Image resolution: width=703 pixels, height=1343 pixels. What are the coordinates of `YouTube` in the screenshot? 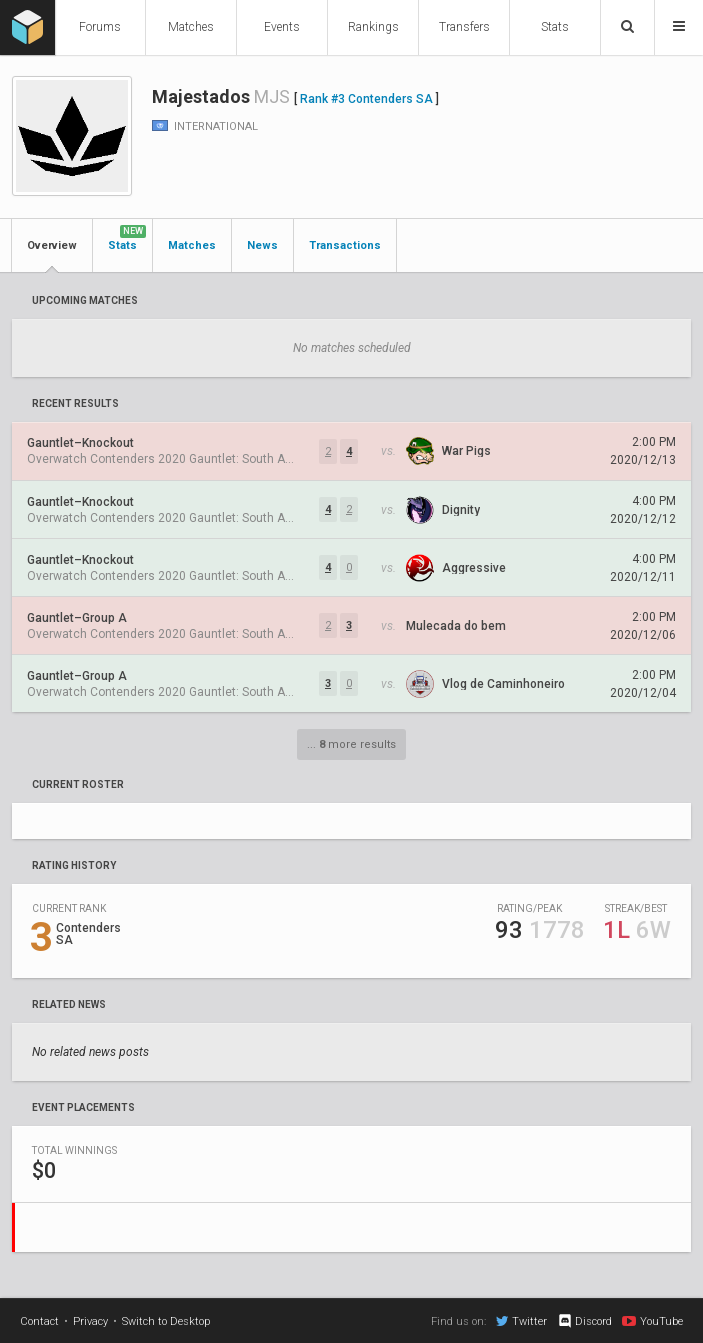 It's located at (652, 1321).